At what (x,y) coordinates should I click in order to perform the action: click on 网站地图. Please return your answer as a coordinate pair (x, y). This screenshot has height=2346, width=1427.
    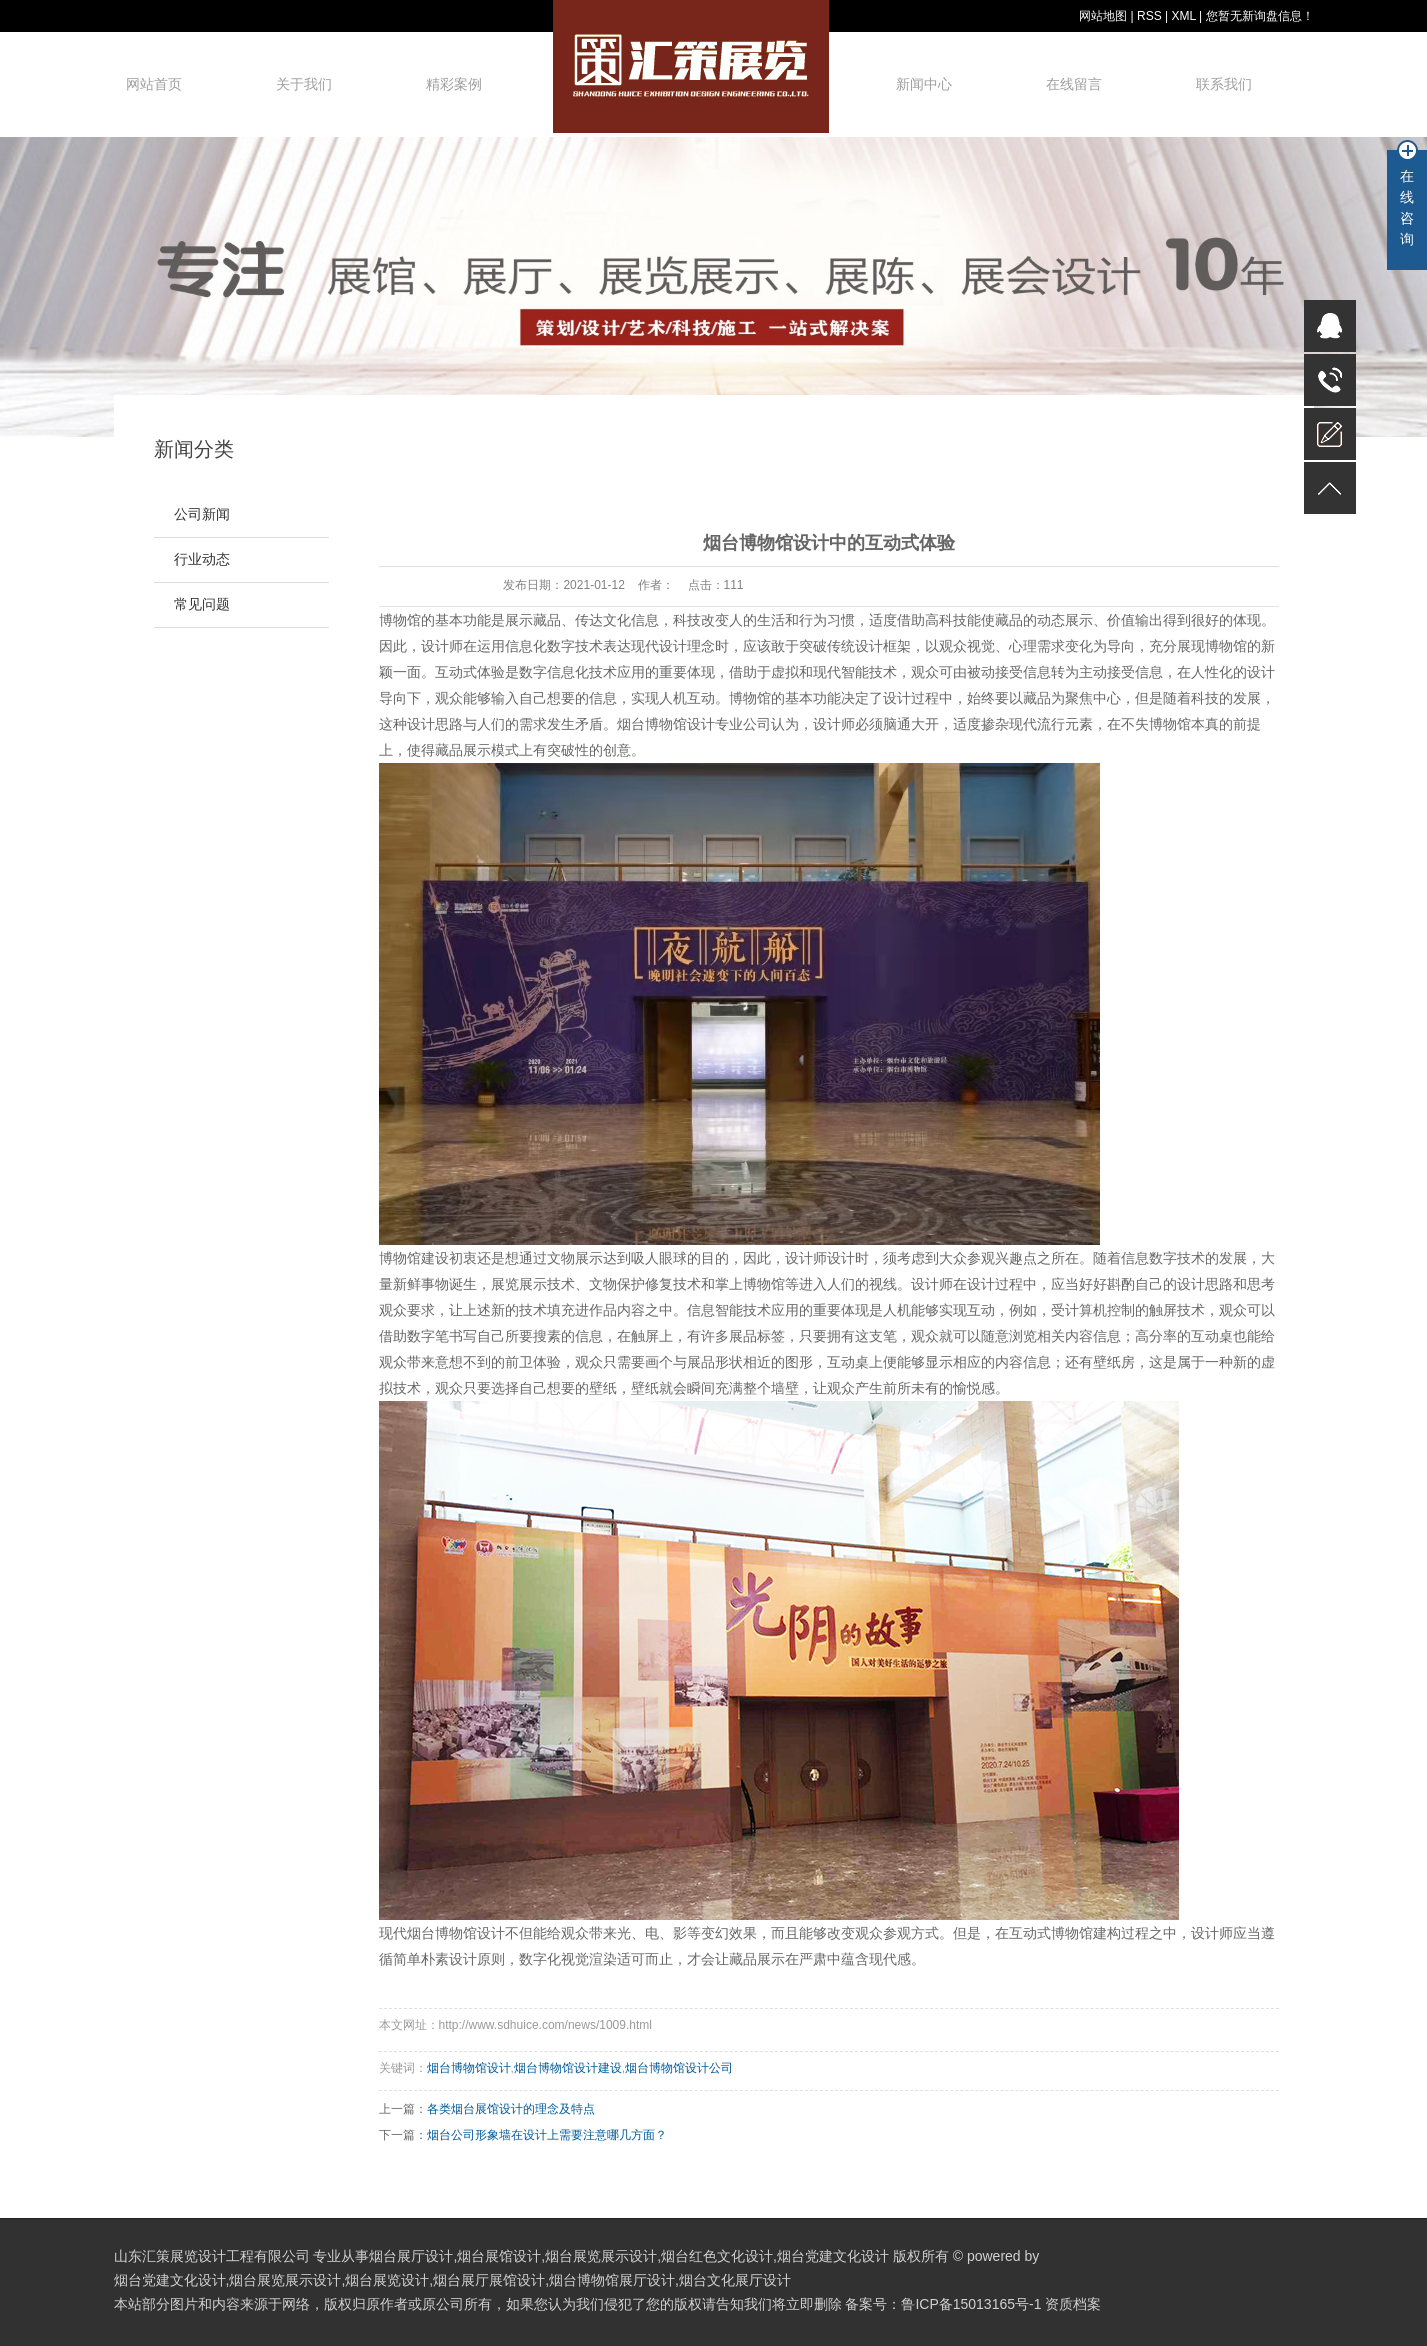
    Looking at the image, I should click on (1103, 16).